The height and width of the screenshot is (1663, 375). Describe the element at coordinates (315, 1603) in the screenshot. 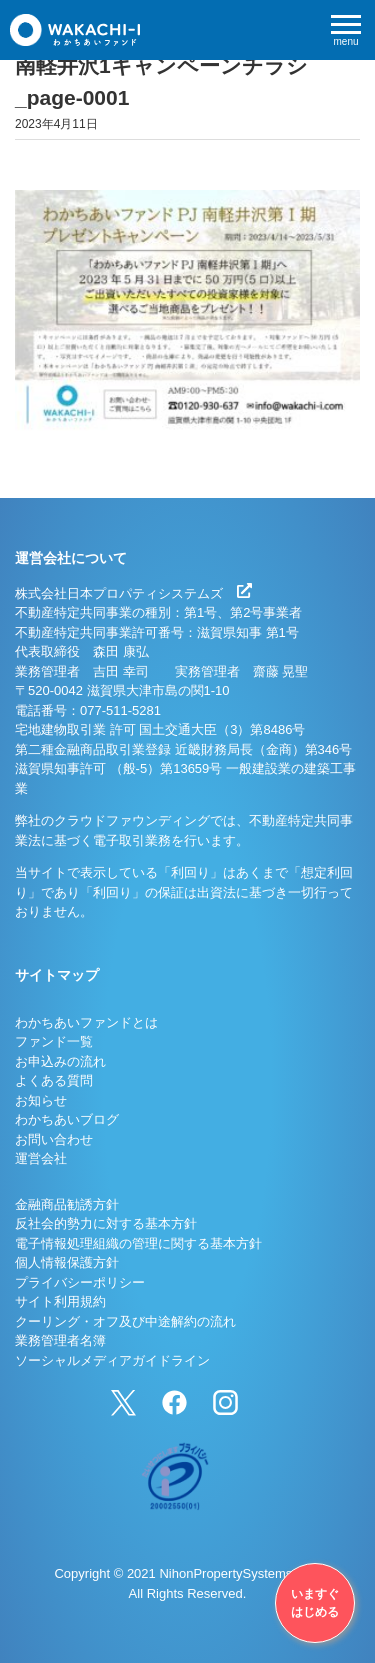

I see `いますぐはじめる` at that location.